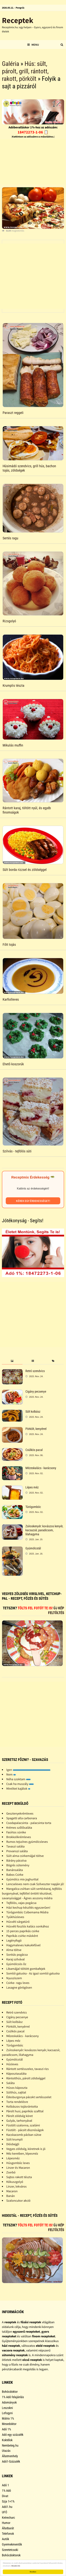 The image size is (66, 2576). Describe the element at coordinates (4, 2512) in the screenshot. I see `UFÓ` at that location.